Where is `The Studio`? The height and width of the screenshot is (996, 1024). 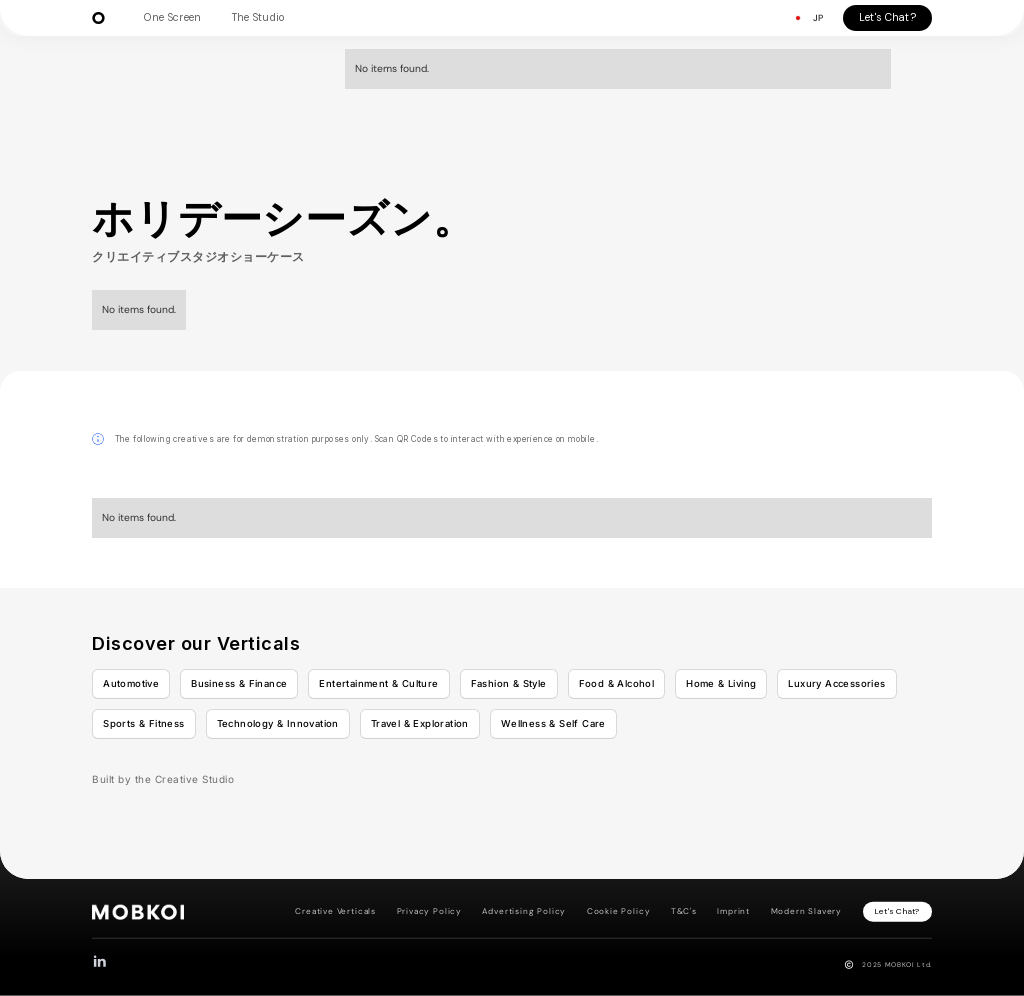 The Studio is located at coordinates (258, 17).